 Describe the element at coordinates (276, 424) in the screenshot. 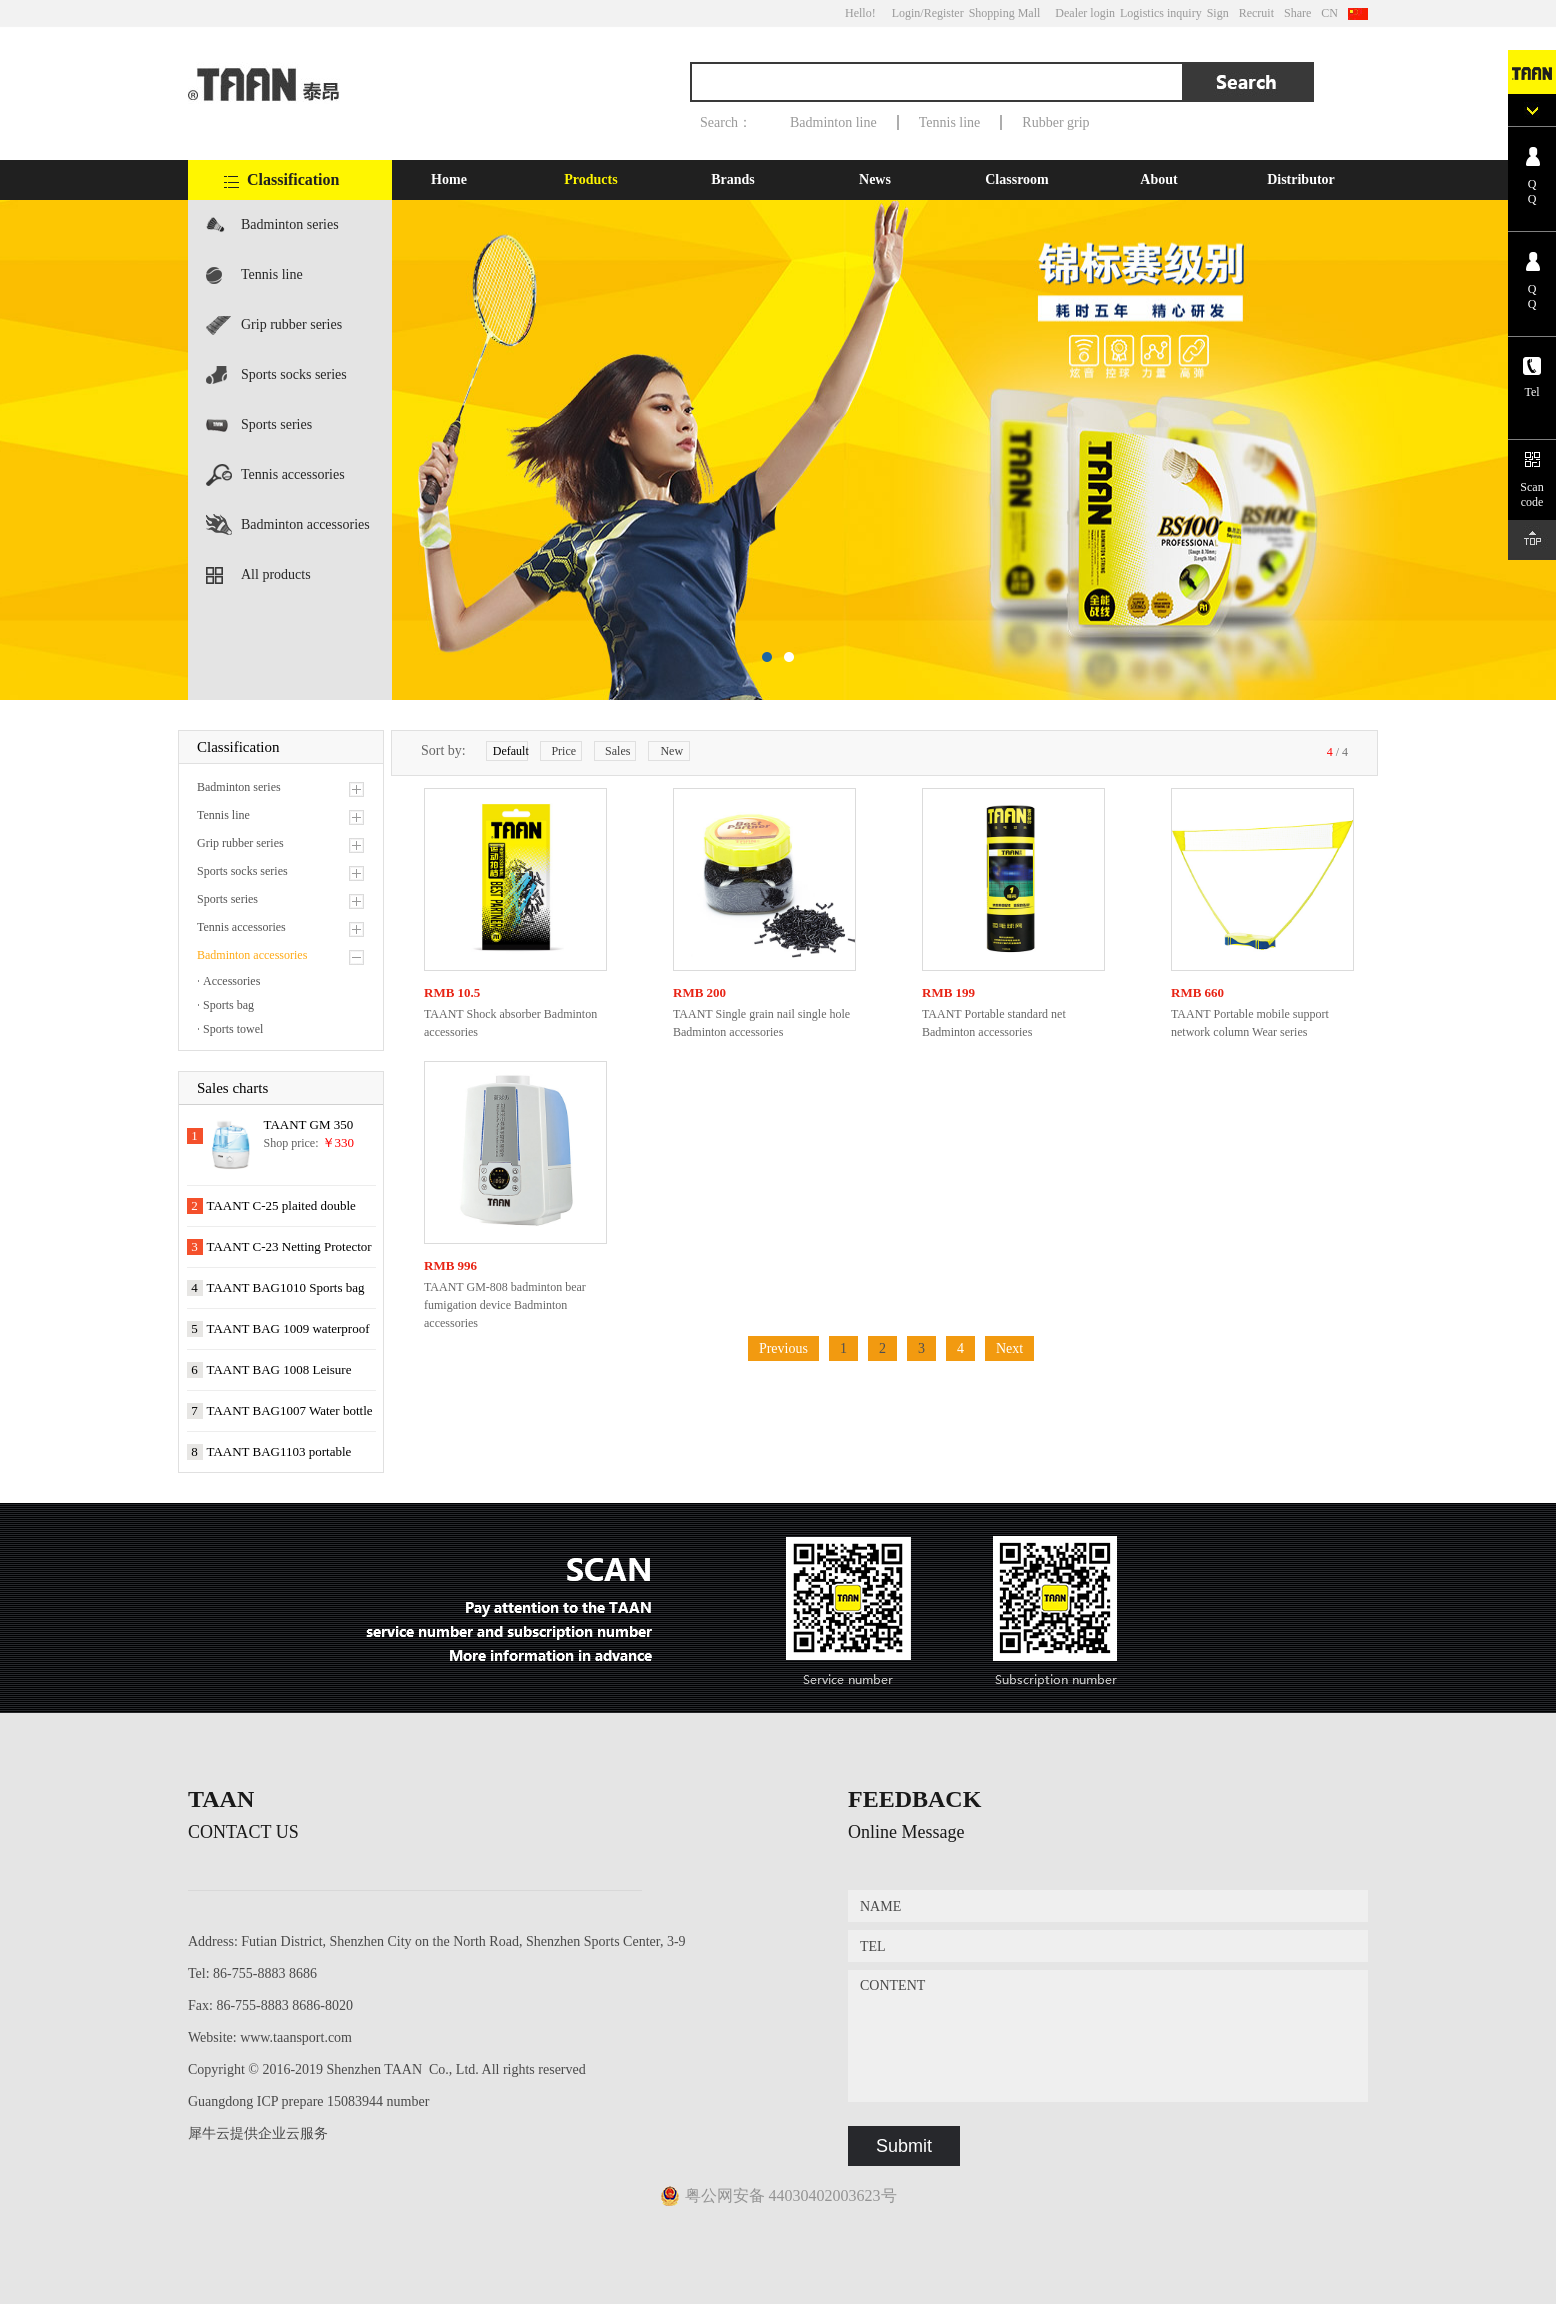

I see `Sports series` at that location.